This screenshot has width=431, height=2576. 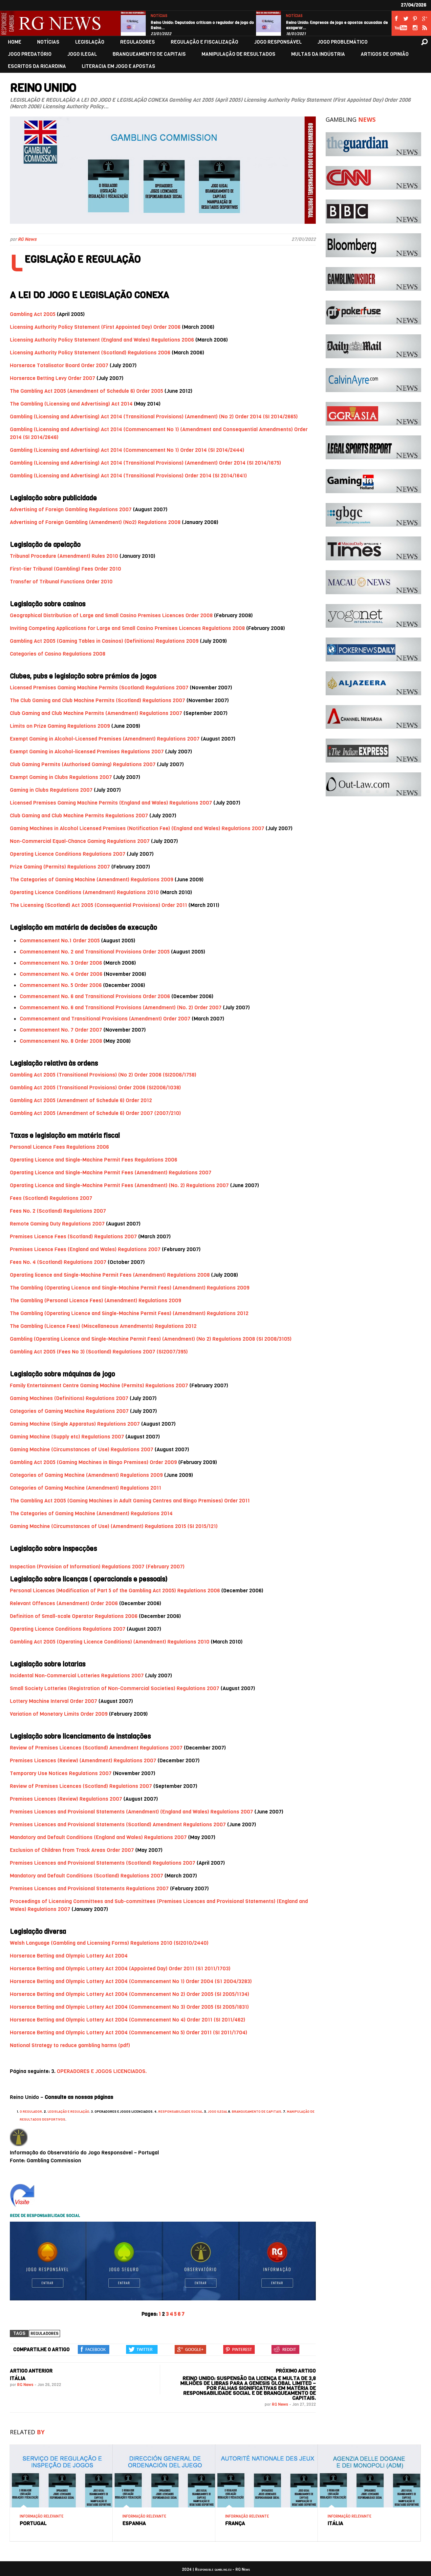 I want to click on OPERADORES E JOGOS LICENCIADOS., so click(x=102, y=2071).